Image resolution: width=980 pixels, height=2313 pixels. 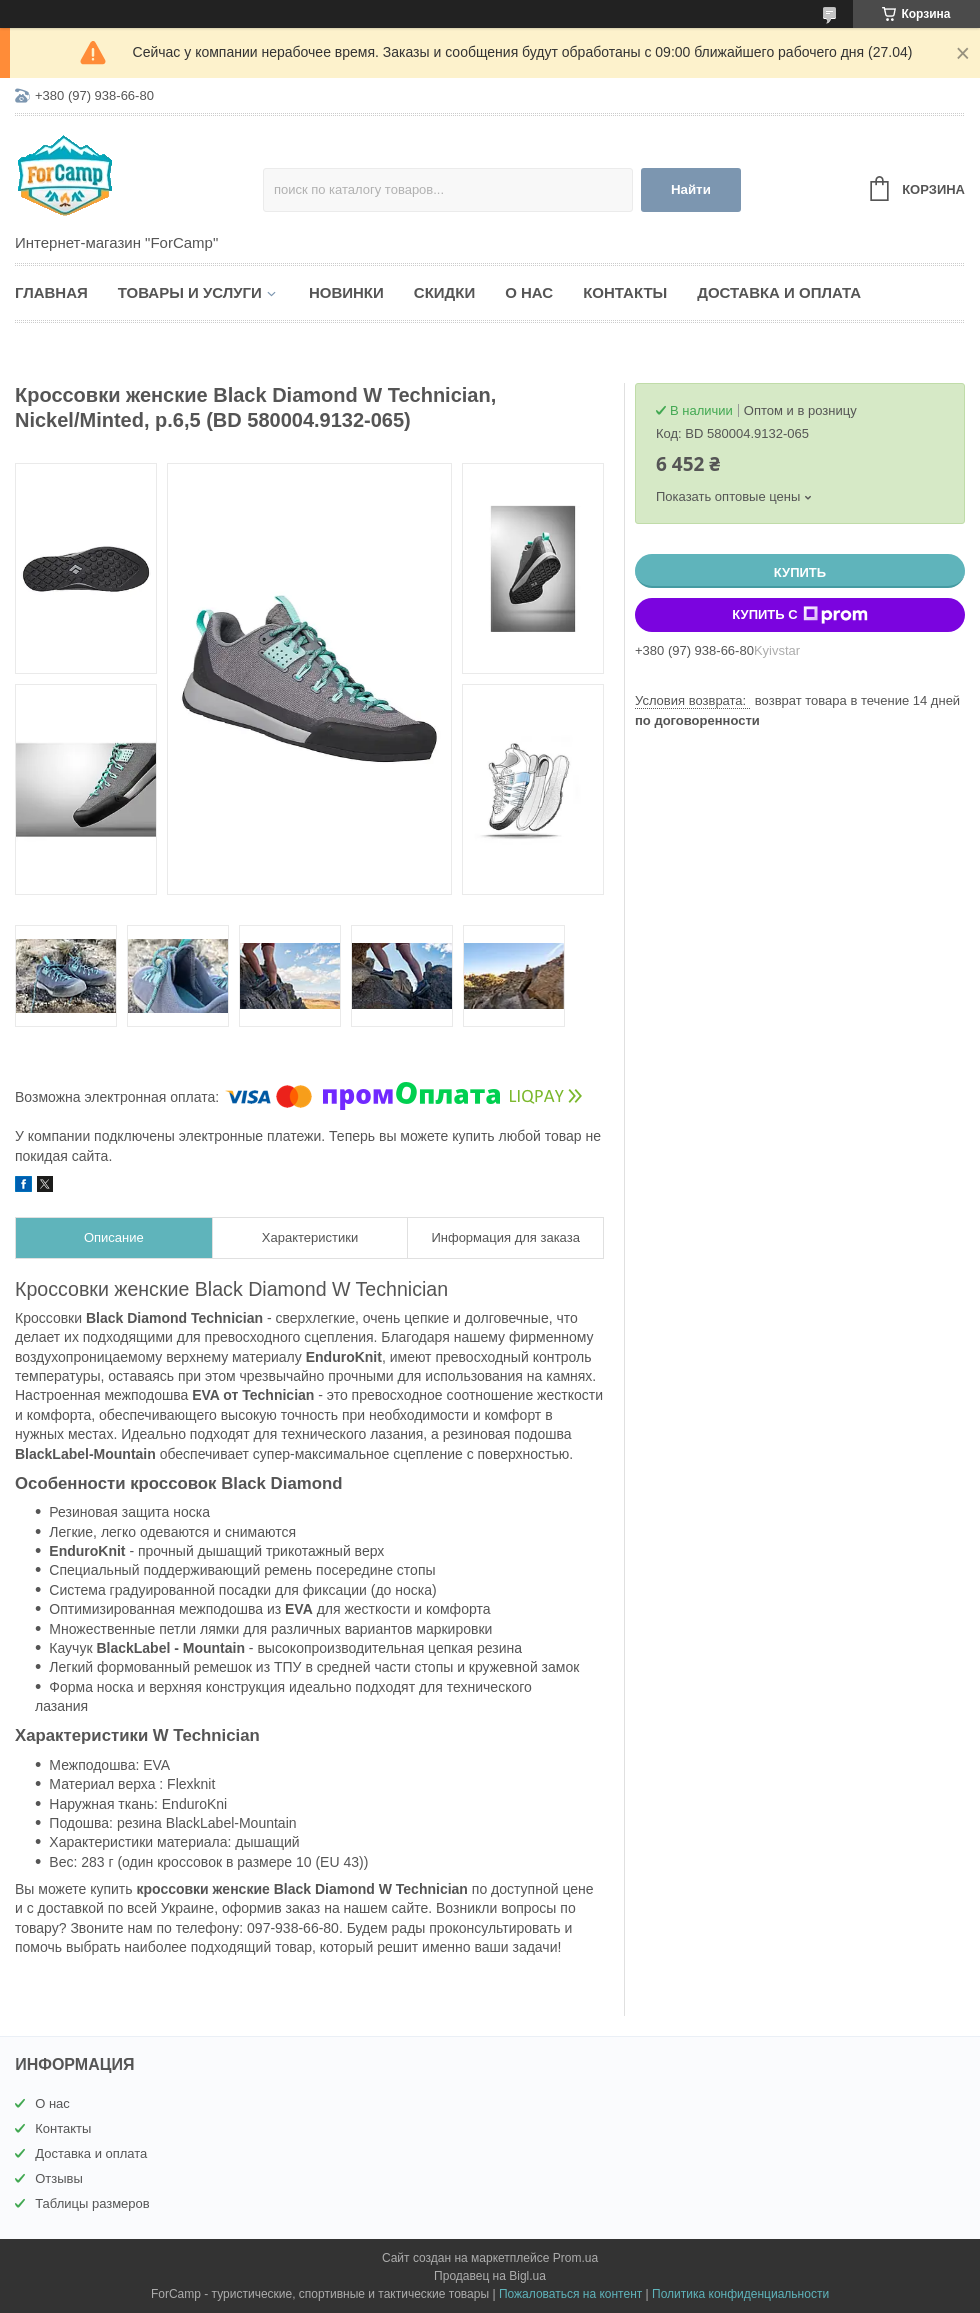 I want to click on Найти [Искать], so click(x=691, y=189).